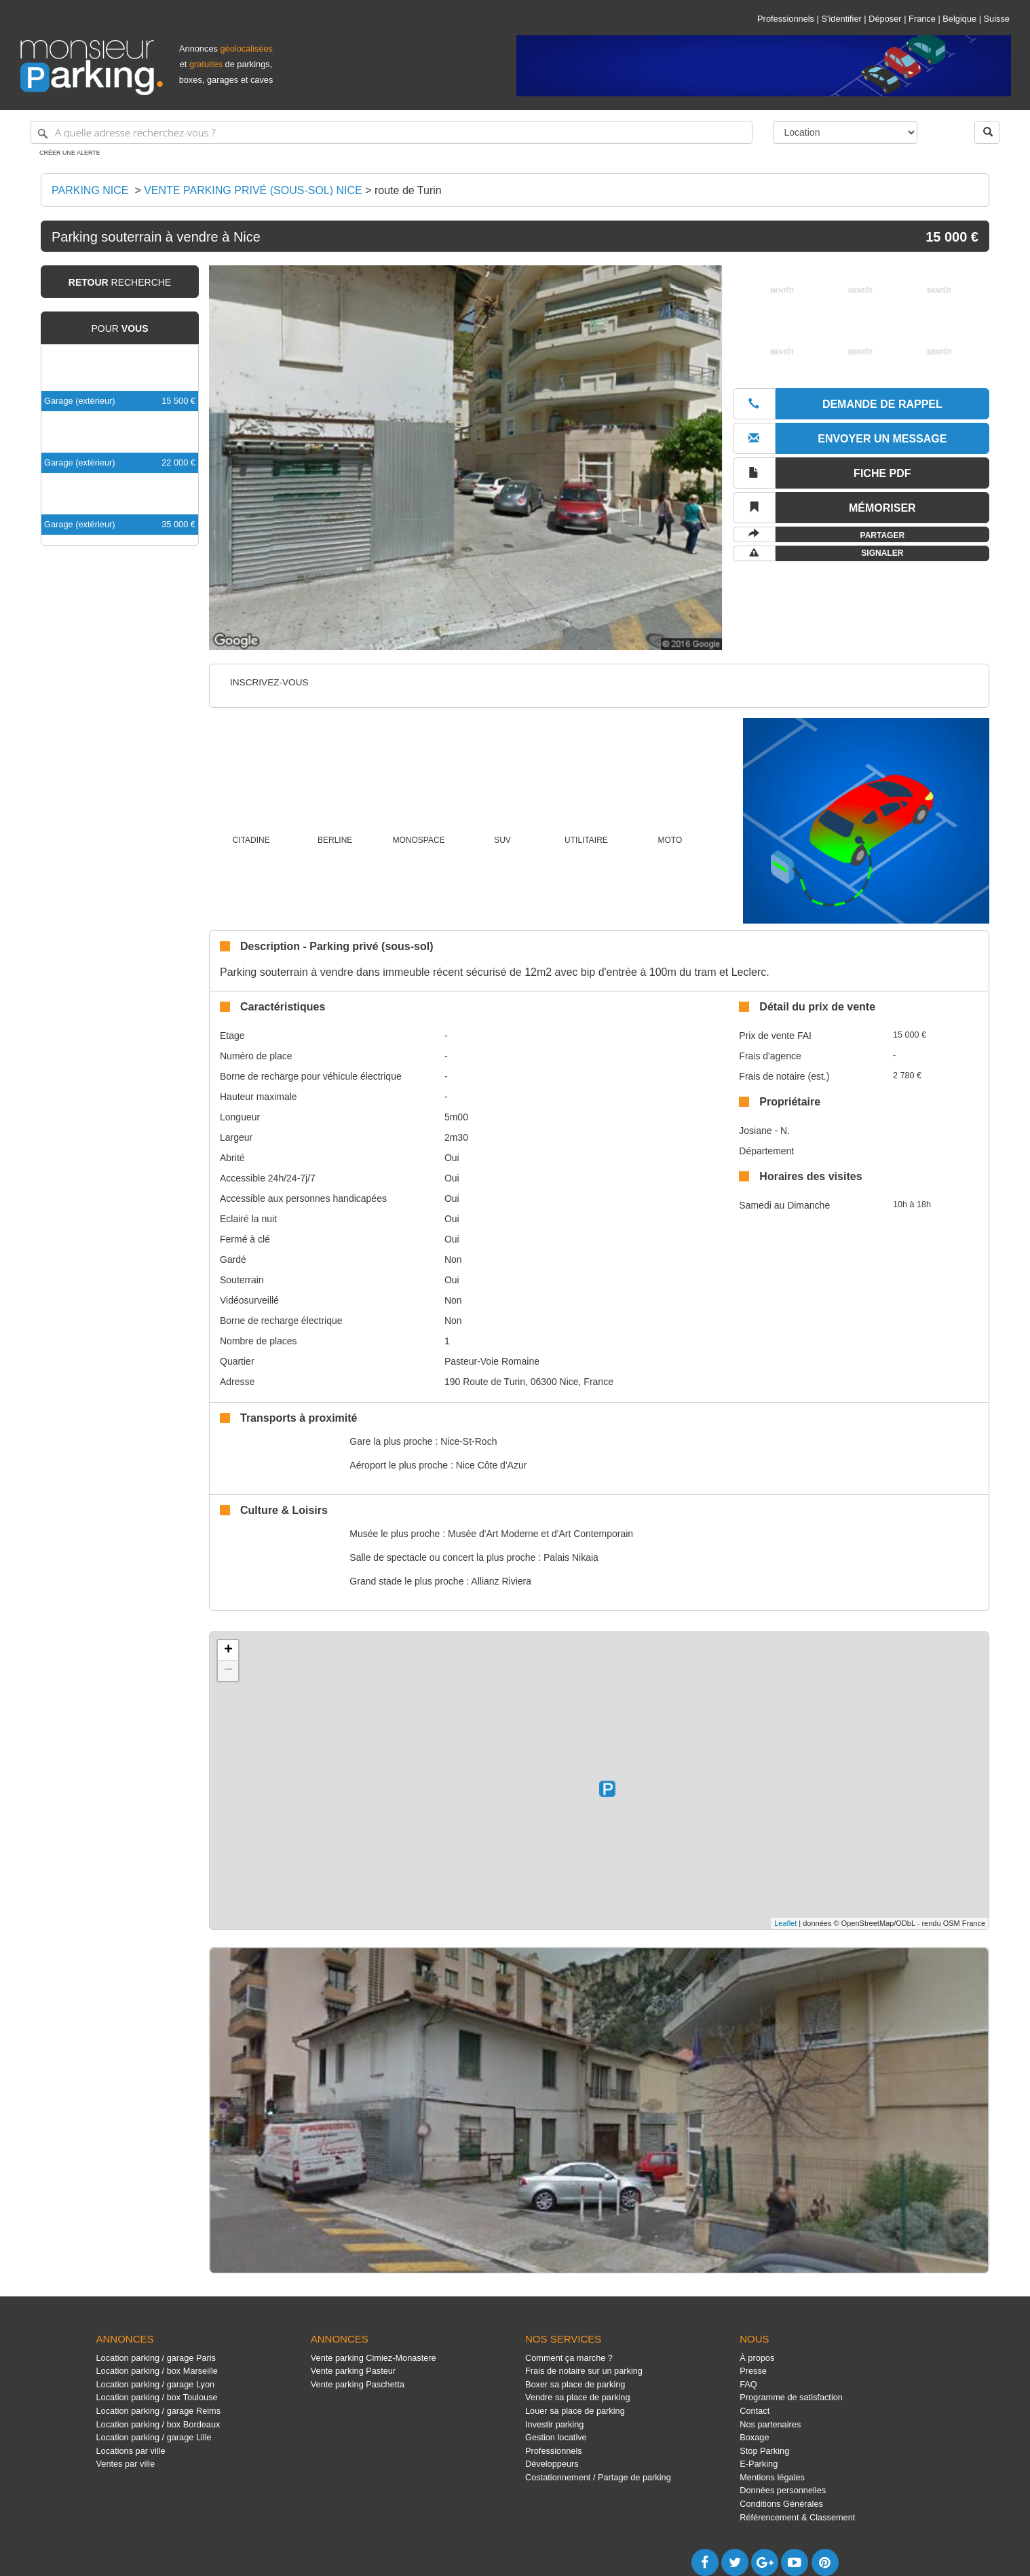 The width and height of the screenshot is (1030, 2576). Describe the element at coordinates (125, 2464) in the screenshot. I see `Ventes par ville` at that location.